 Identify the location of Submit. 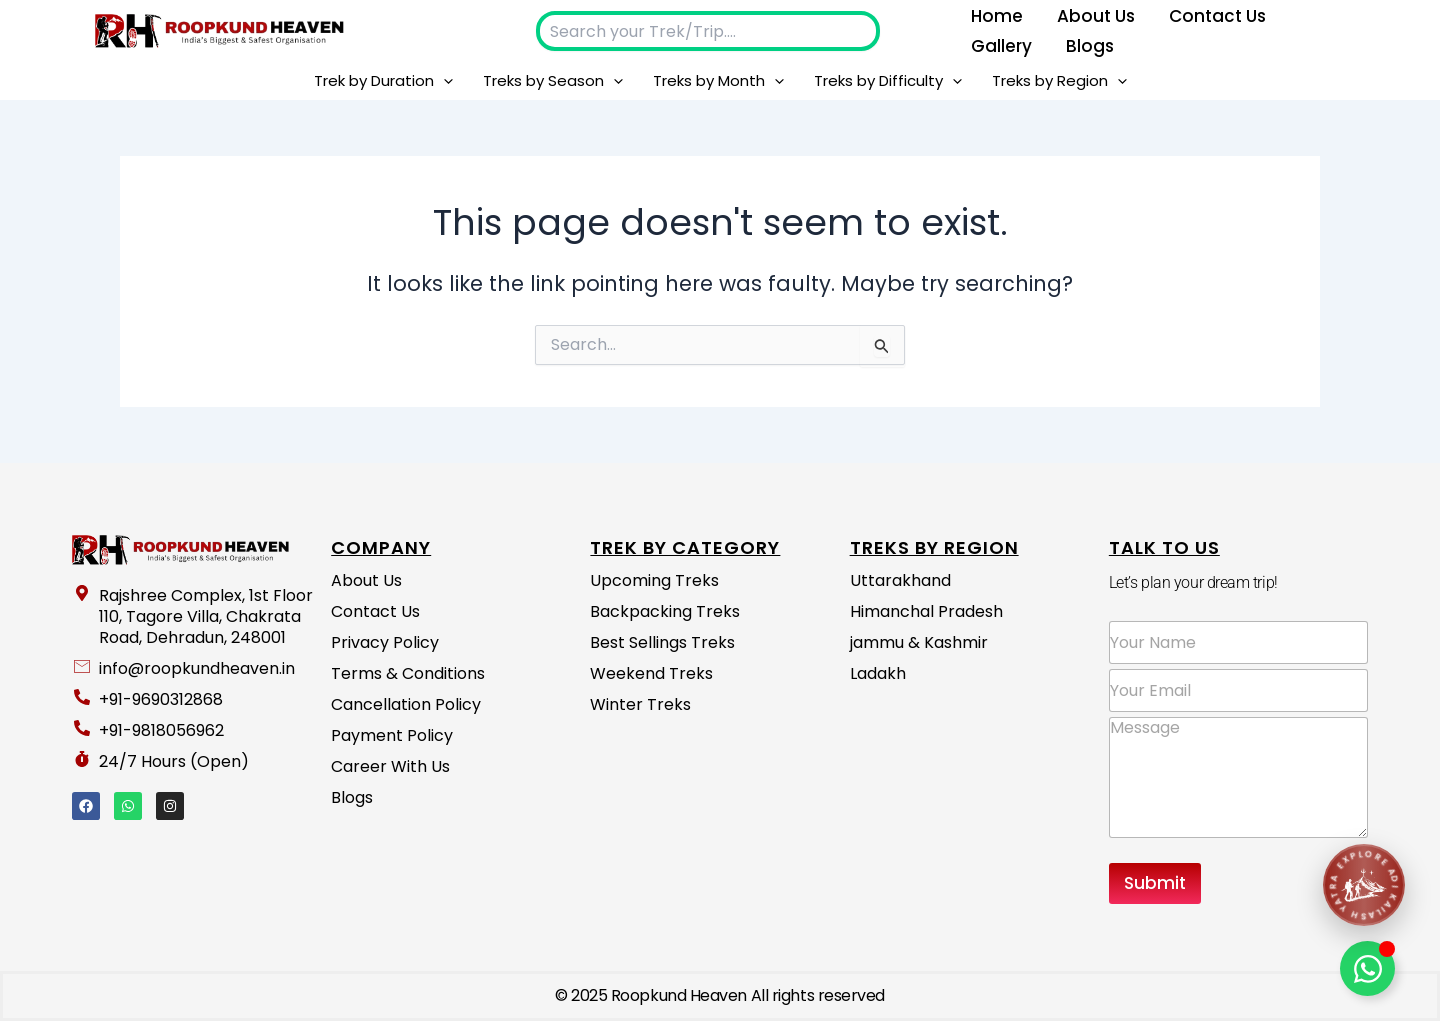
(1155, 883).